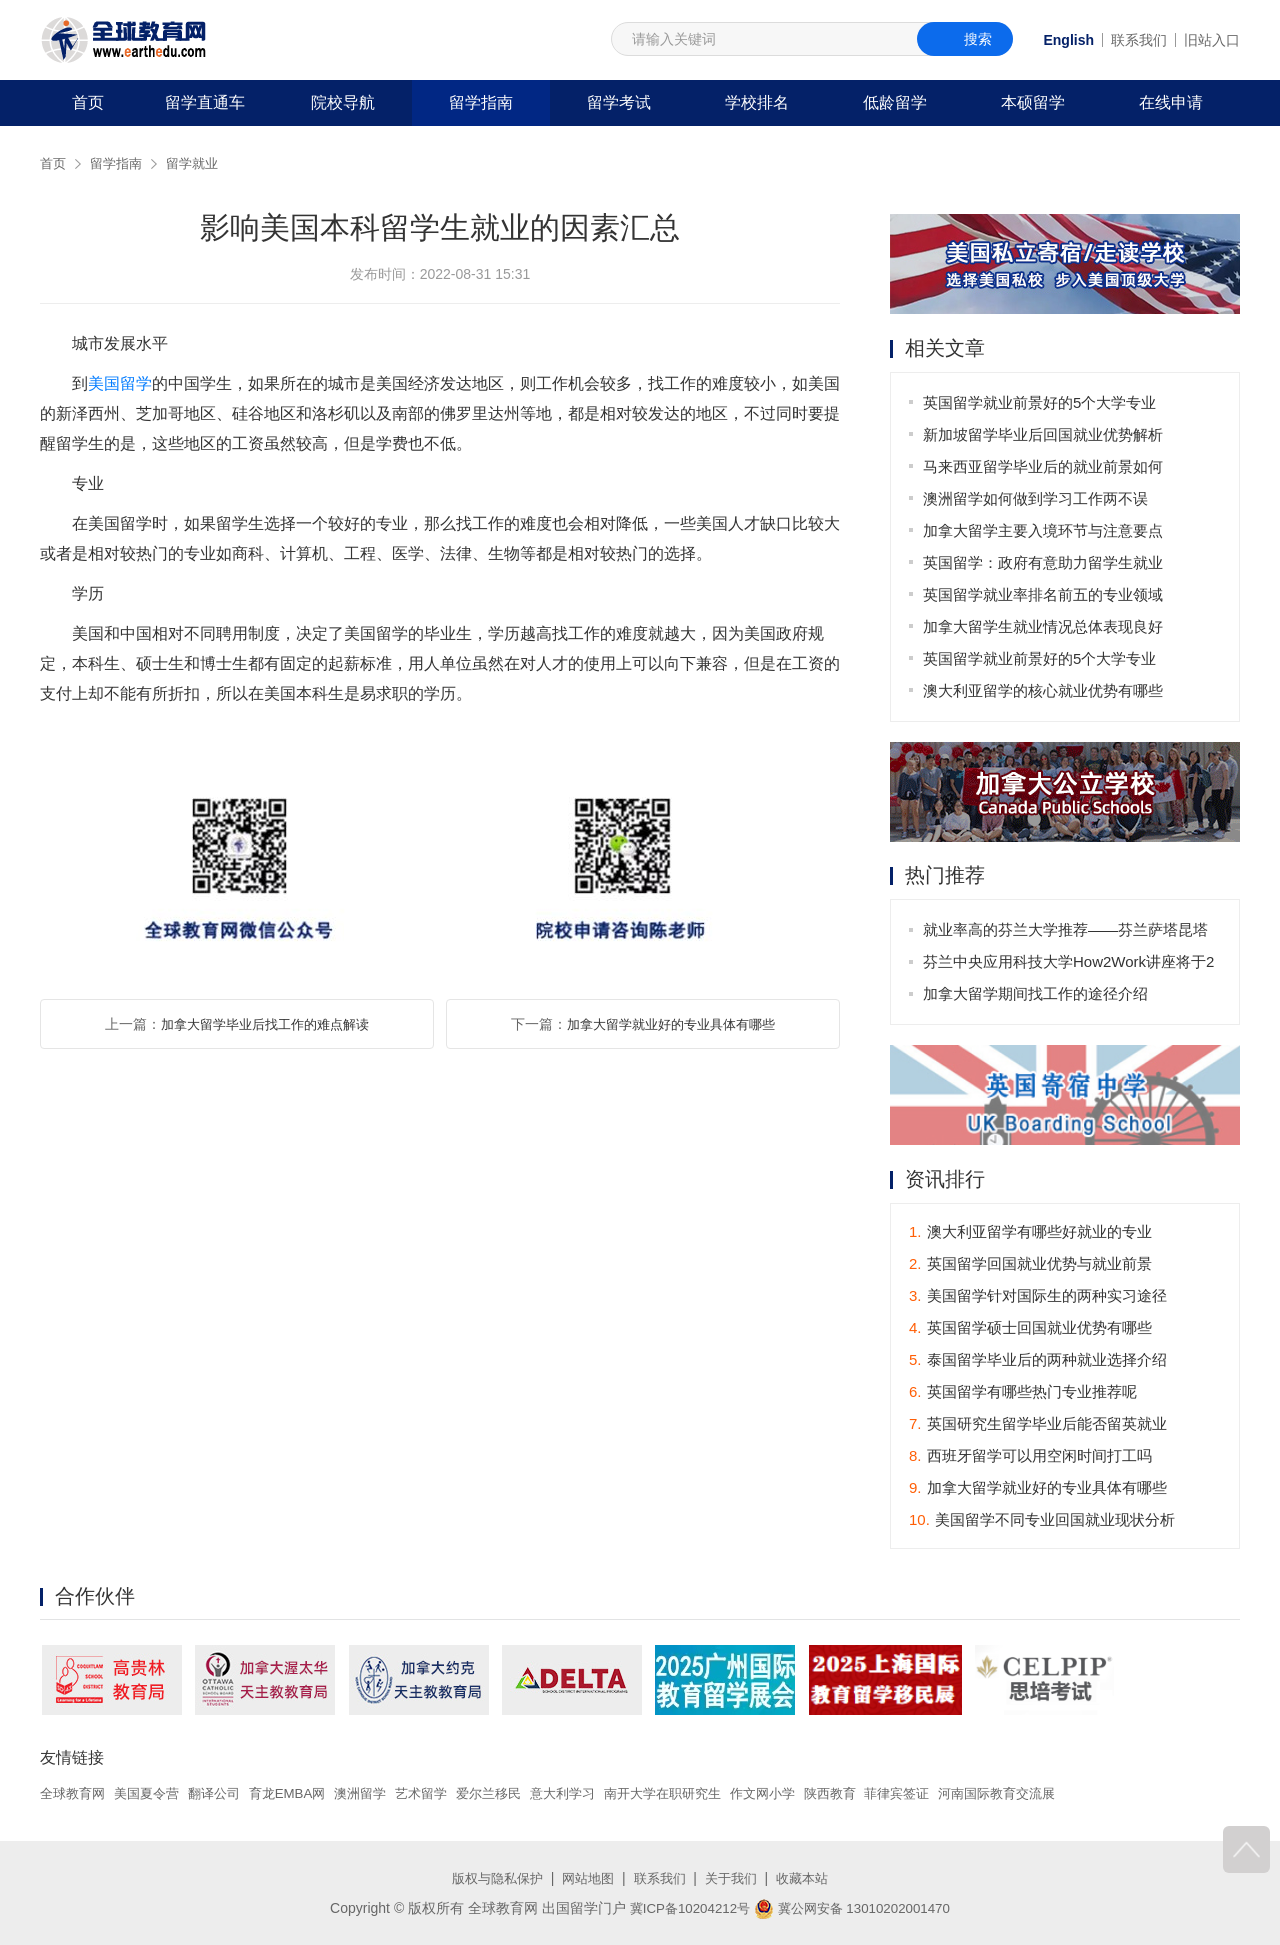 The image size is (1280, 1945). Describe the element at coordinates (855, 1908) in the screenshot. I see `冀公网安备 13010202001470` at that location.